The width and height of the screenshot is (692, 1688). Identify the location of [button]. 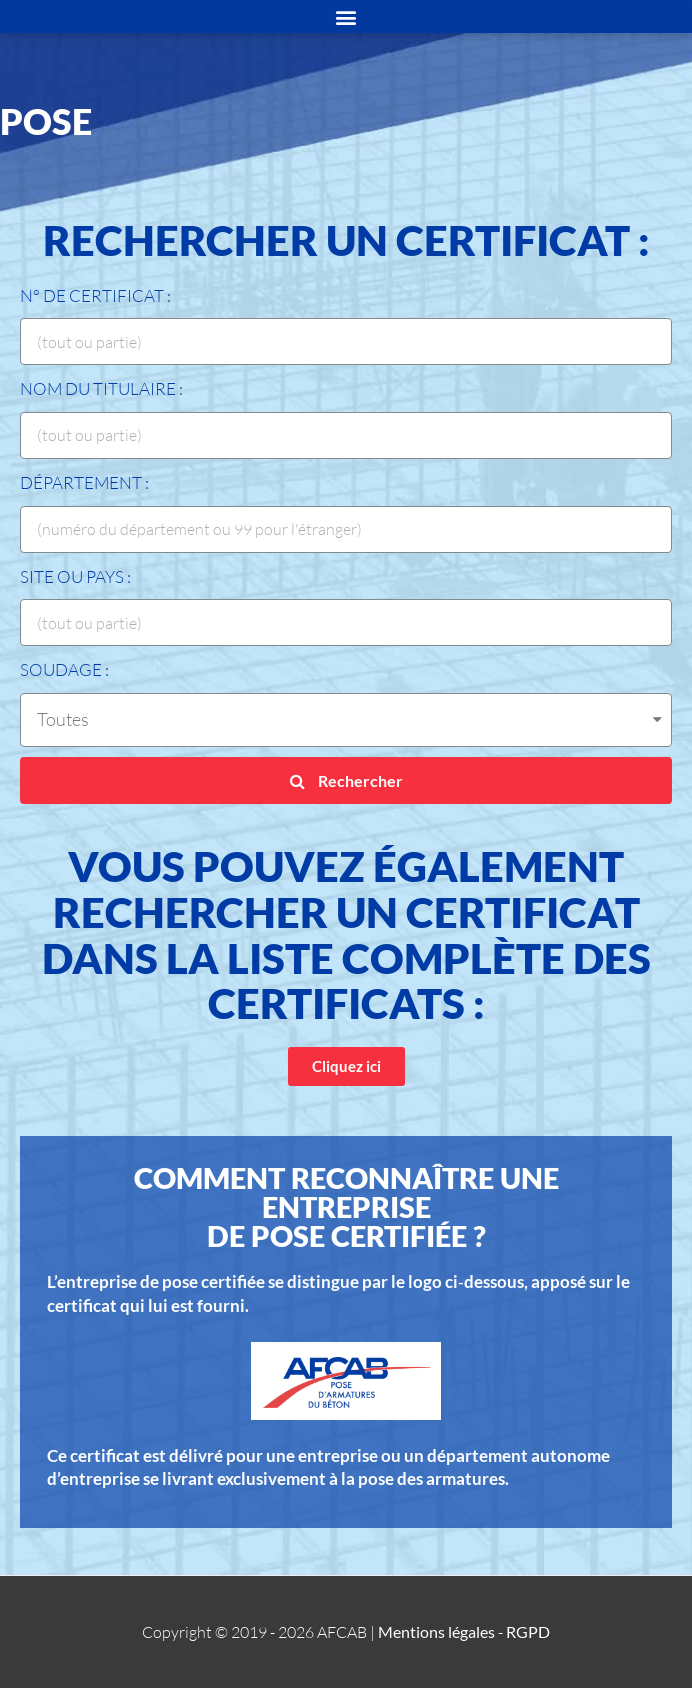
(346, 1066).